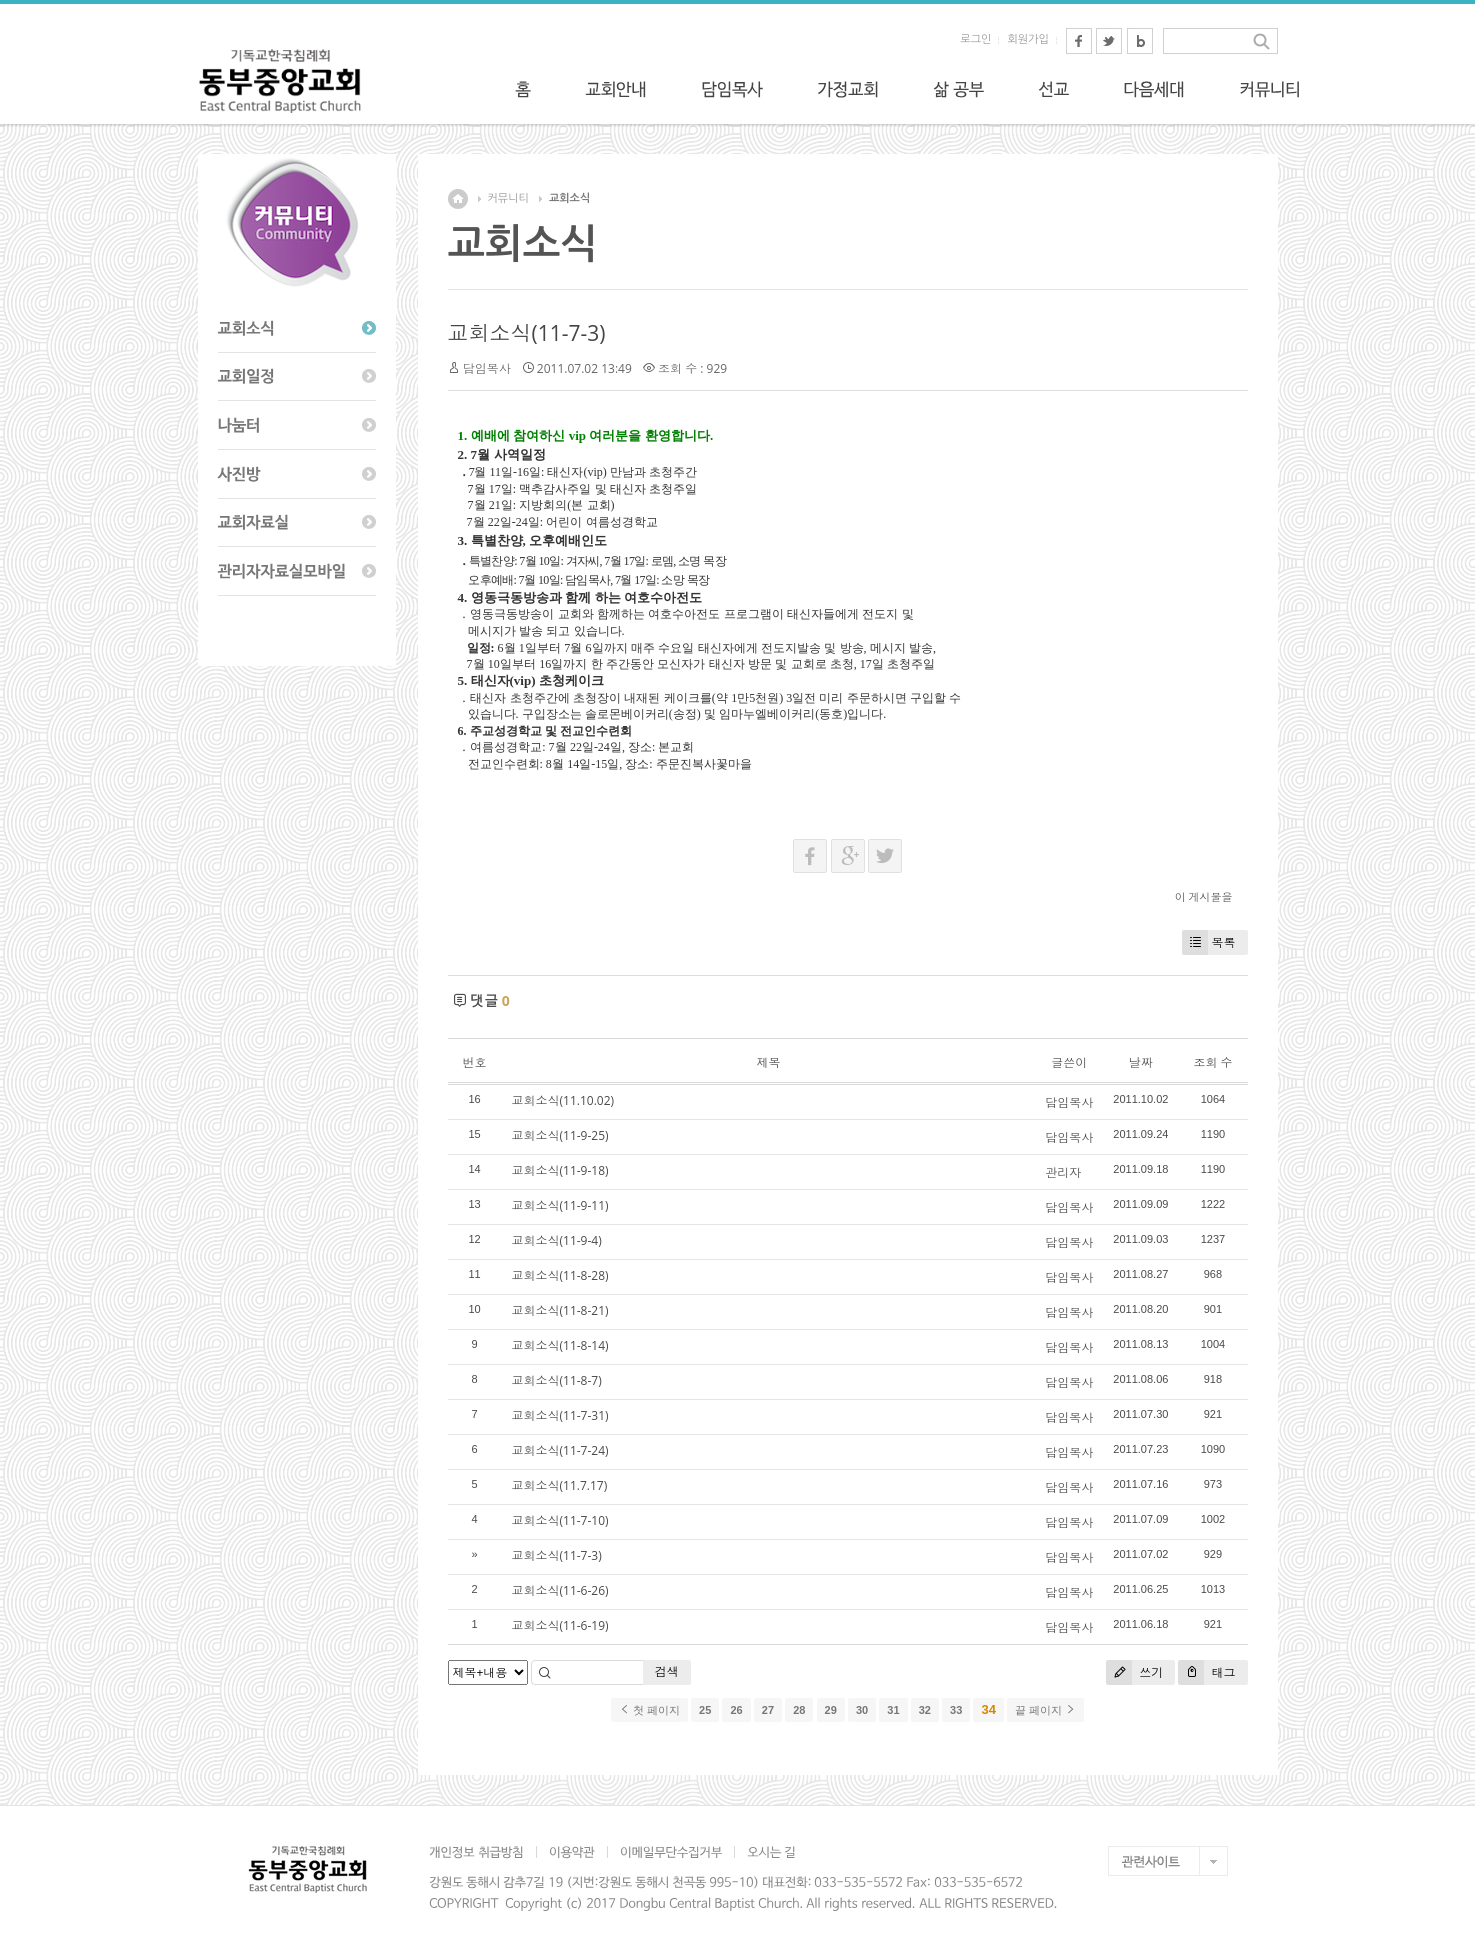 Image resolution: width=1475 pixels, height=1952 pixels. What do you see at coordinates (799, 1710) in the screenshot?
I see `28` at bounding box center [799, 1710].